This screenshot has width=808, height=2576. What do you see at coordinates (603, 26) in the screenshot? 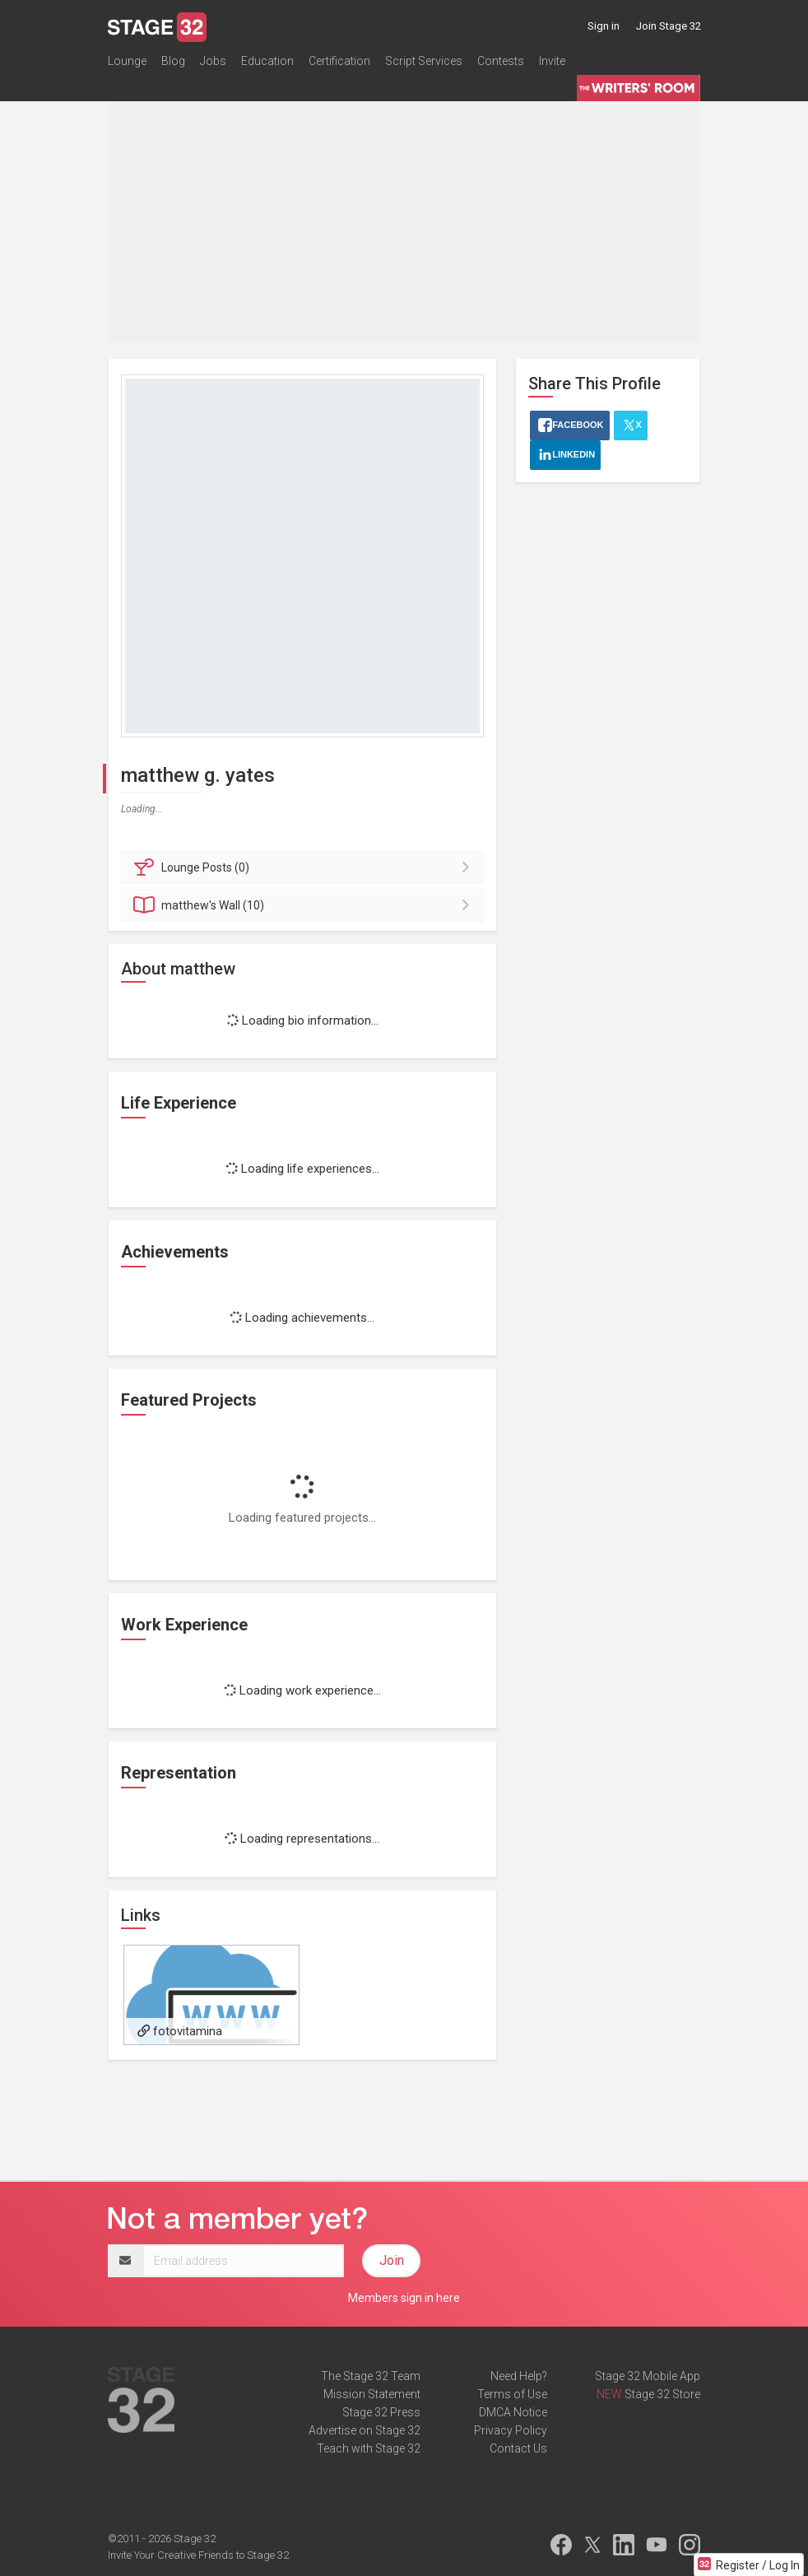
I see `Sign in` at bounding box center [603, 26].